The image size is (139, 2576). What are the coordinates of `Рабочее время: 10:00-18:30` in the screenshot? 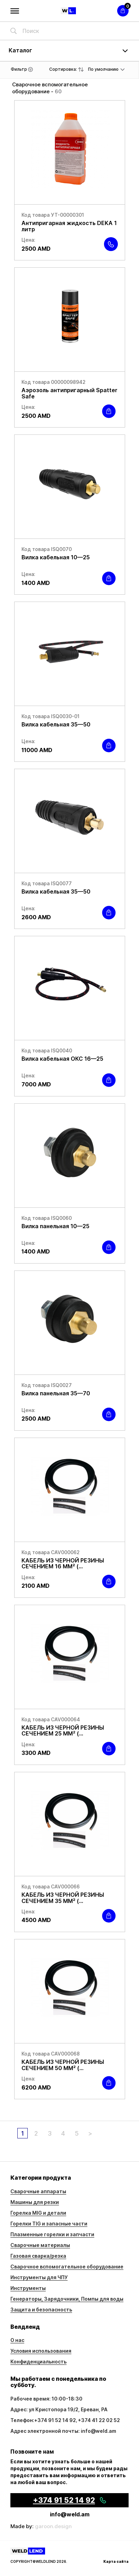 It's located at (46, 2399).